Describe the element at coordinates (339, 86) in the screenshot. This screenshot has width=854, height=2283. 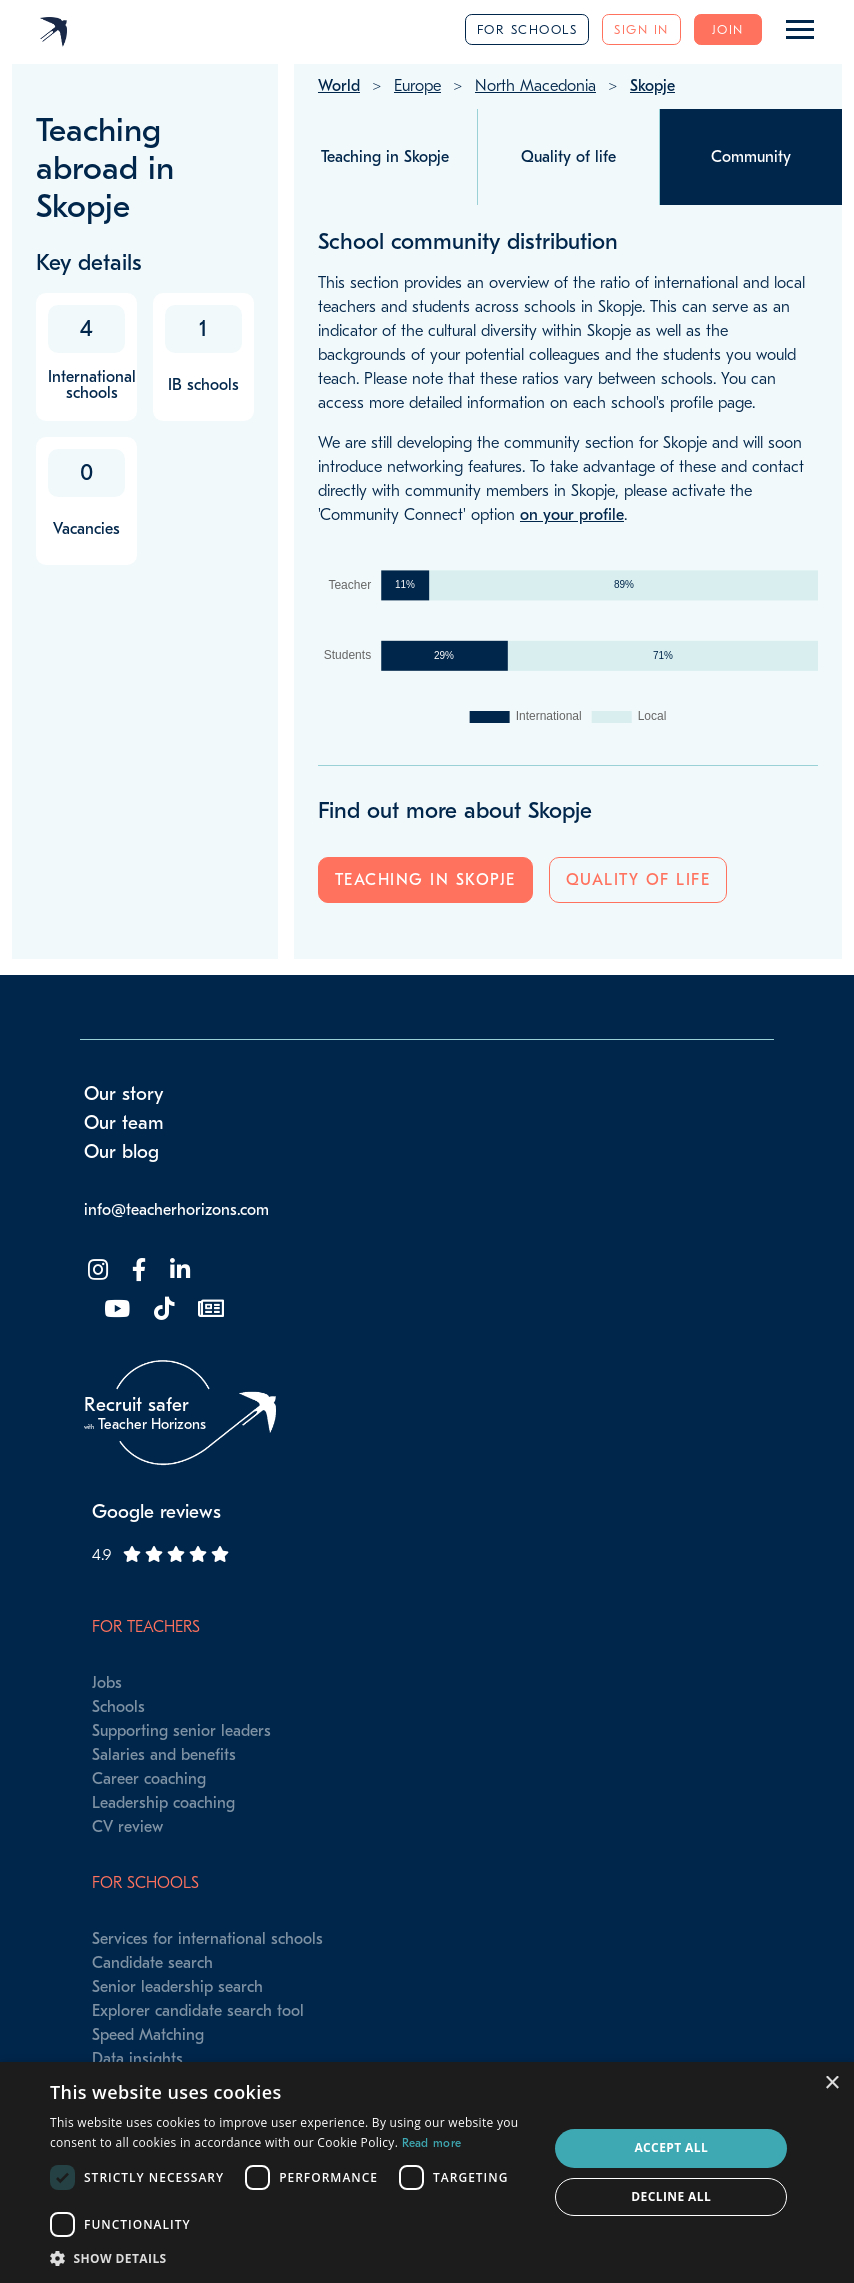
I see `World` at that location.